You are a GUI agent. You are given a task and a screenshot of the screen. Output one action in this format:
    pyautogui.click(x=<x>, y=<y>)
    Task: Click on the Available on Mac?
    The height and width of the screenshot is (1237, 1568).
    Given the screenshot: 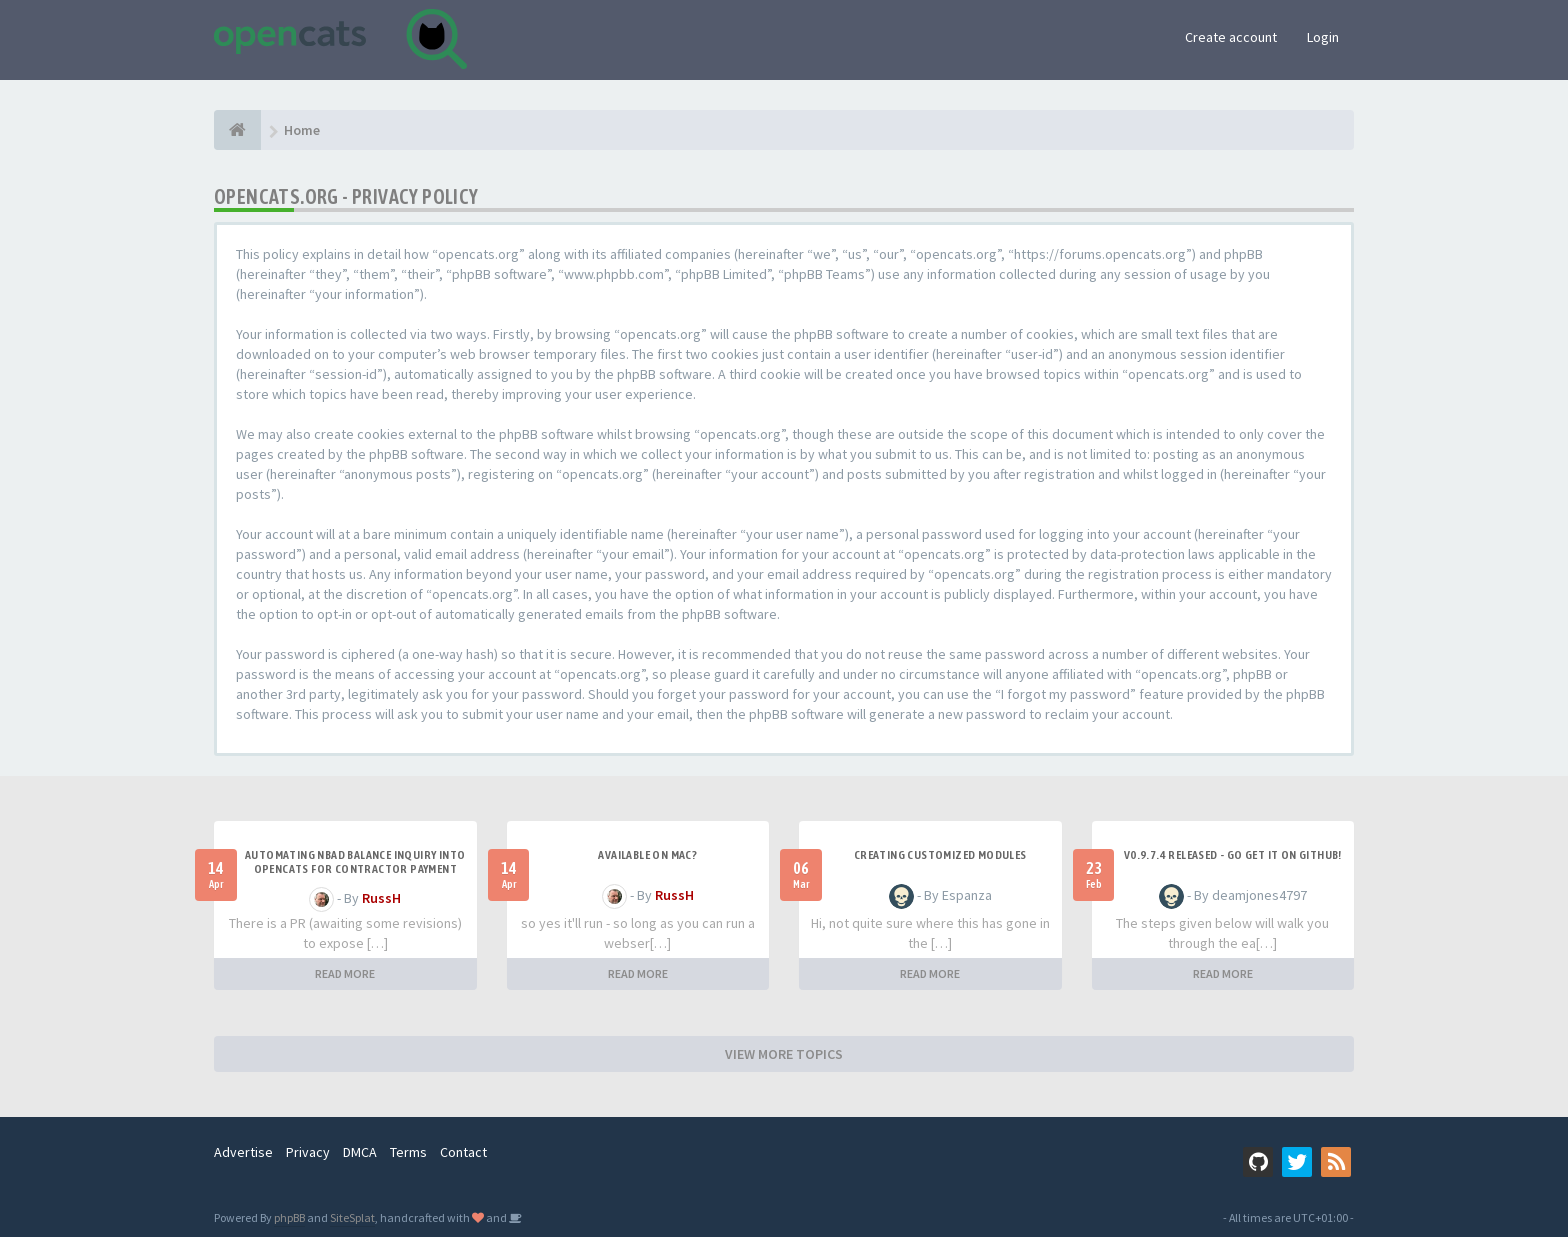 What is the action you would take?
    pyautogui.click(x=647, y=855)
    